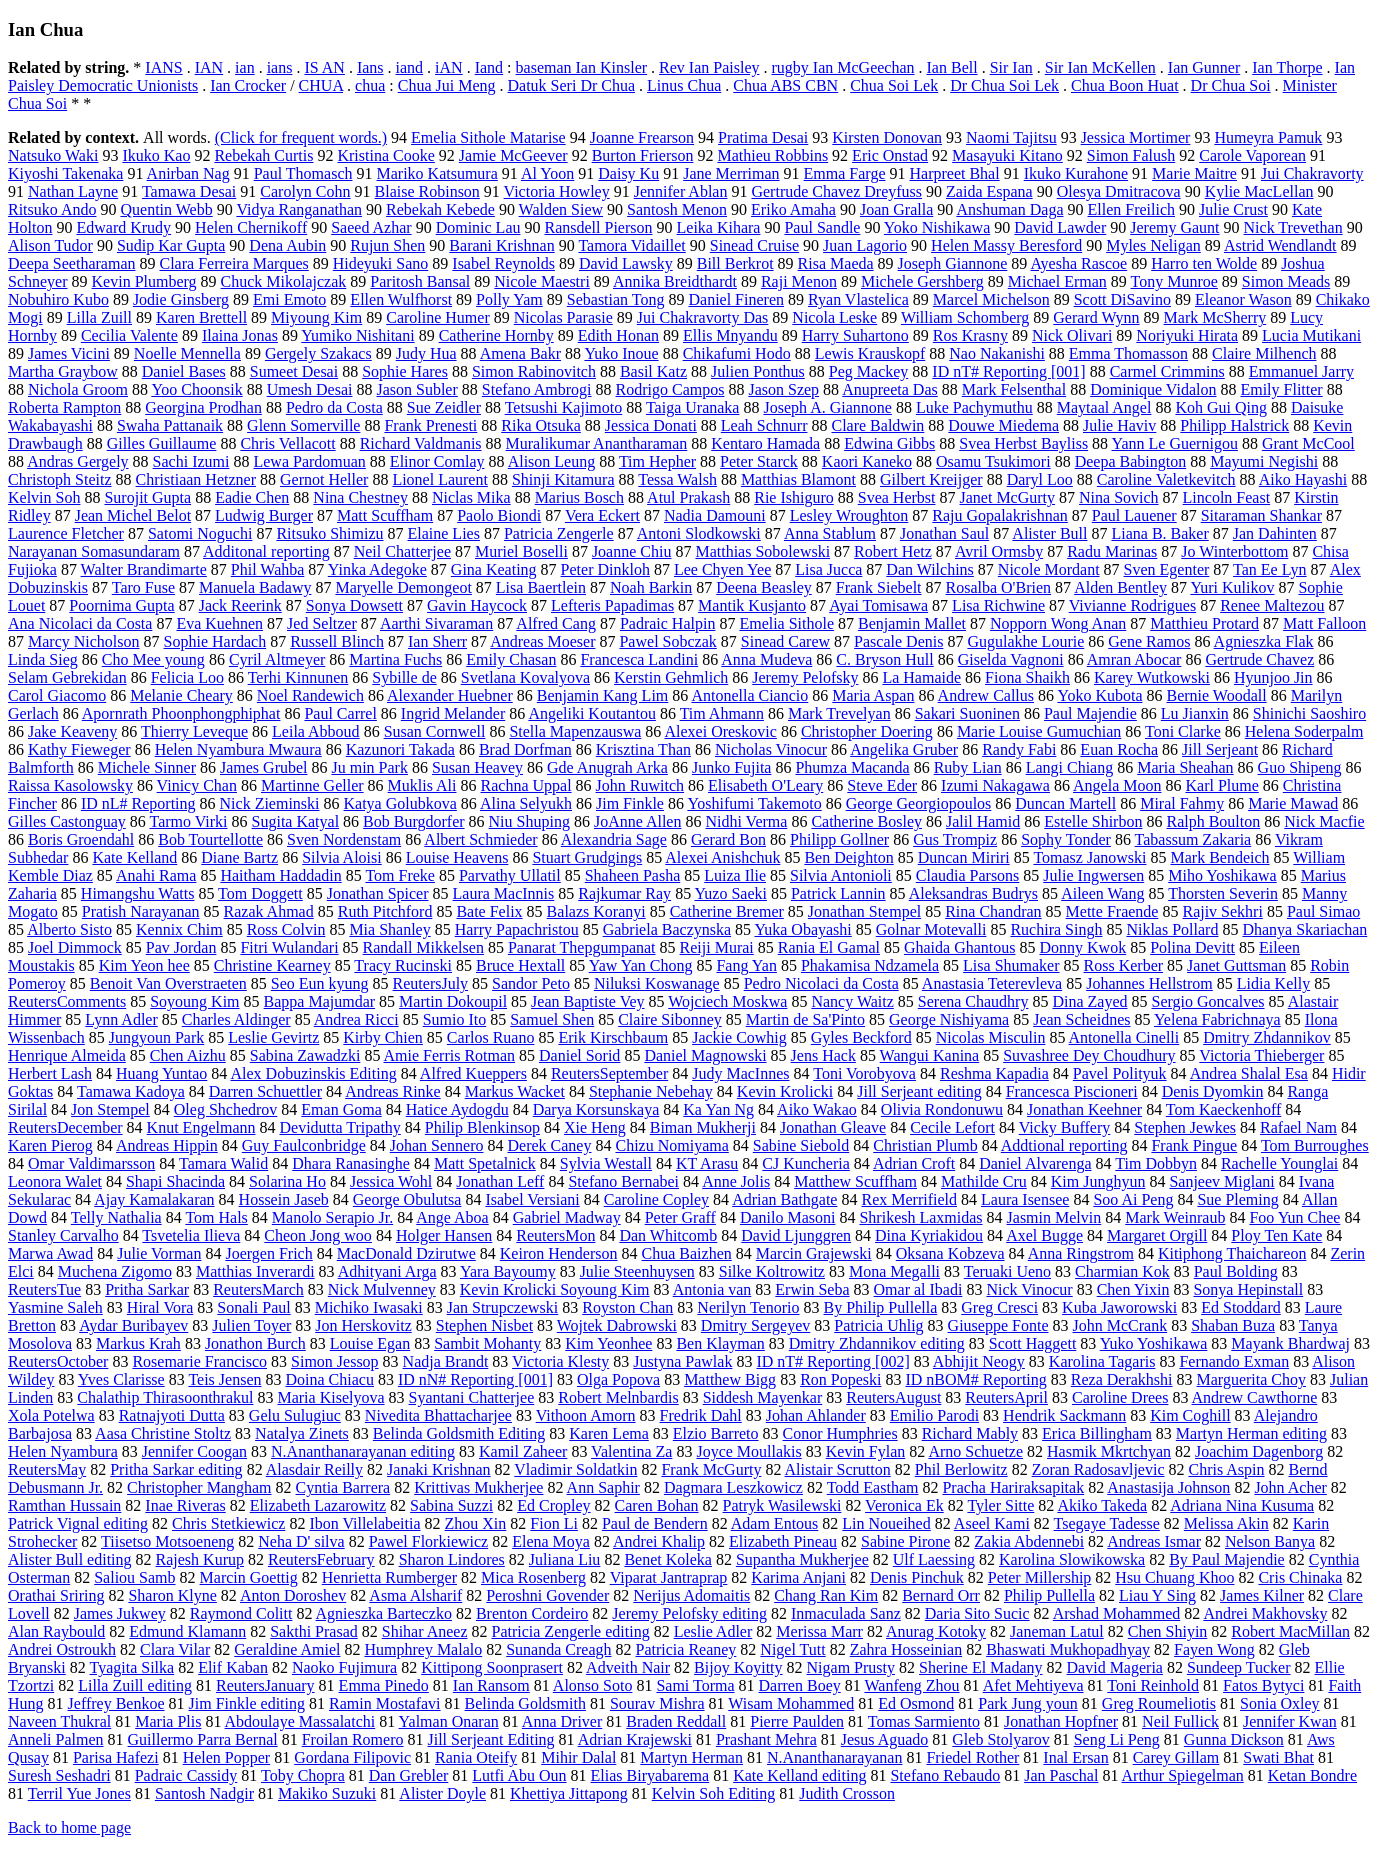 Image resolution: width=1378 pixels, height=1853 pixels. What do you see at coordinates (596, 911) in the screenshot?
I see `Balazs Koranyi` at bounding box center [596, 911].